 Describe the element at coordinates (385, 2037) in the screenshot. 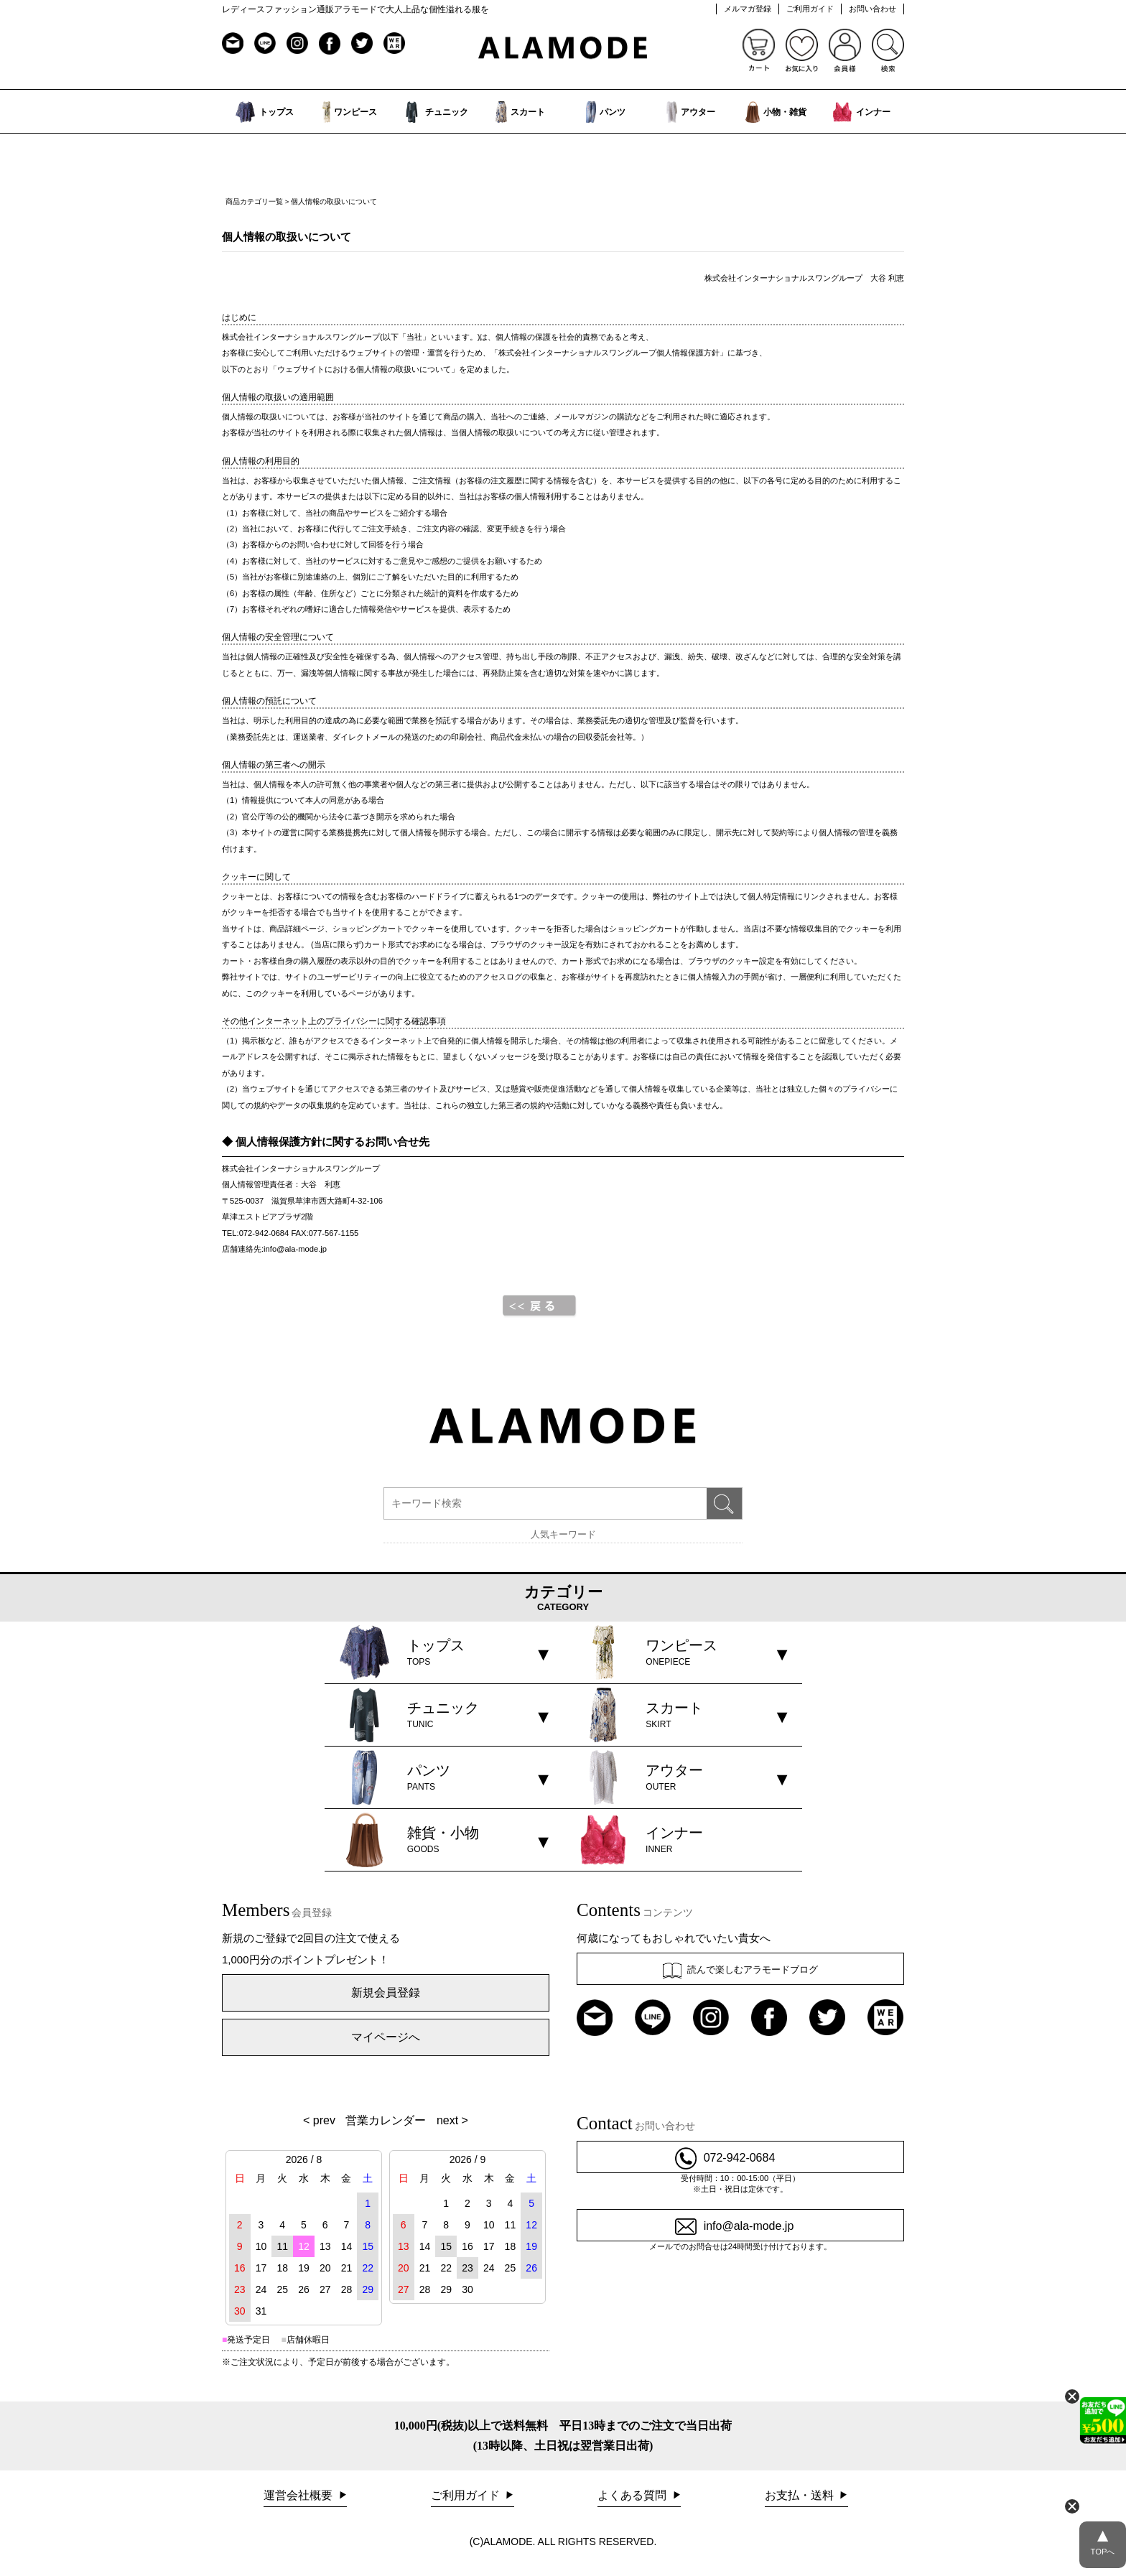

I see `マイページへ` at that location.